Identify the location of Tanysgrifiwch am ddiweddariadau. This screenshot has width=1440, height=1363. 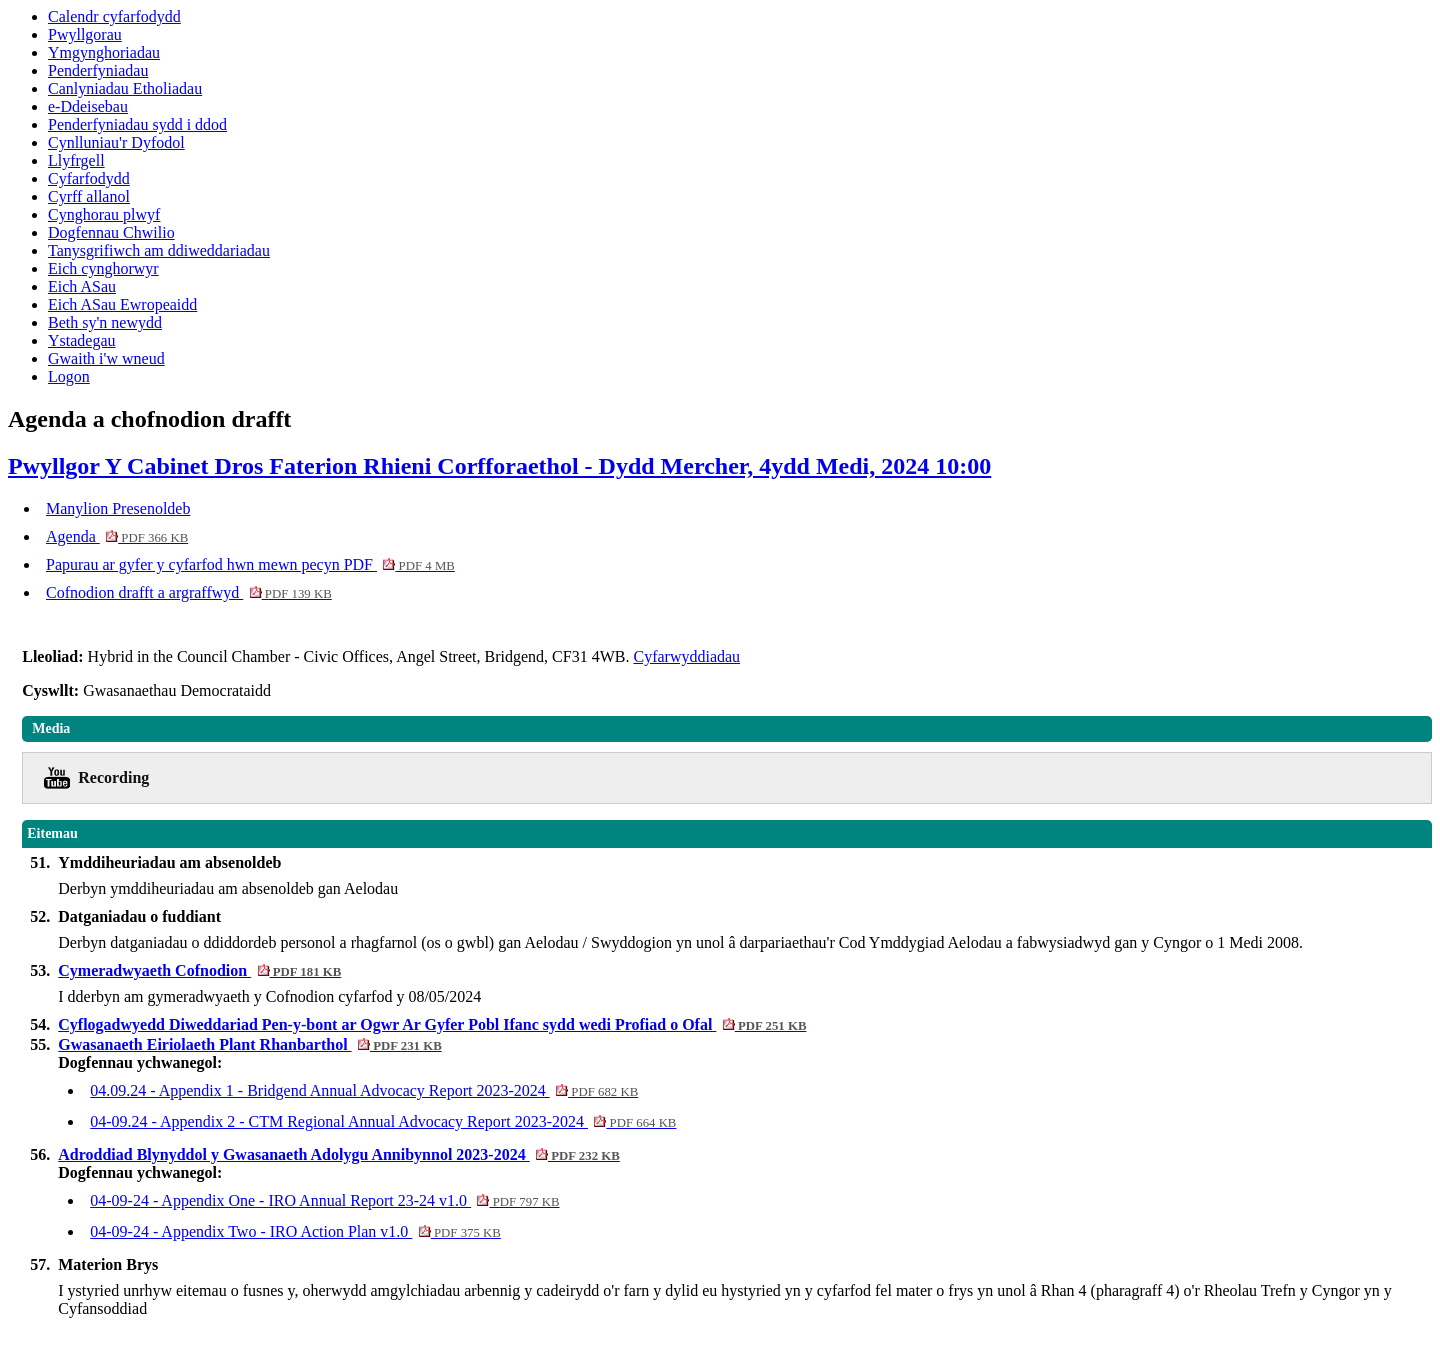
(159, 250).